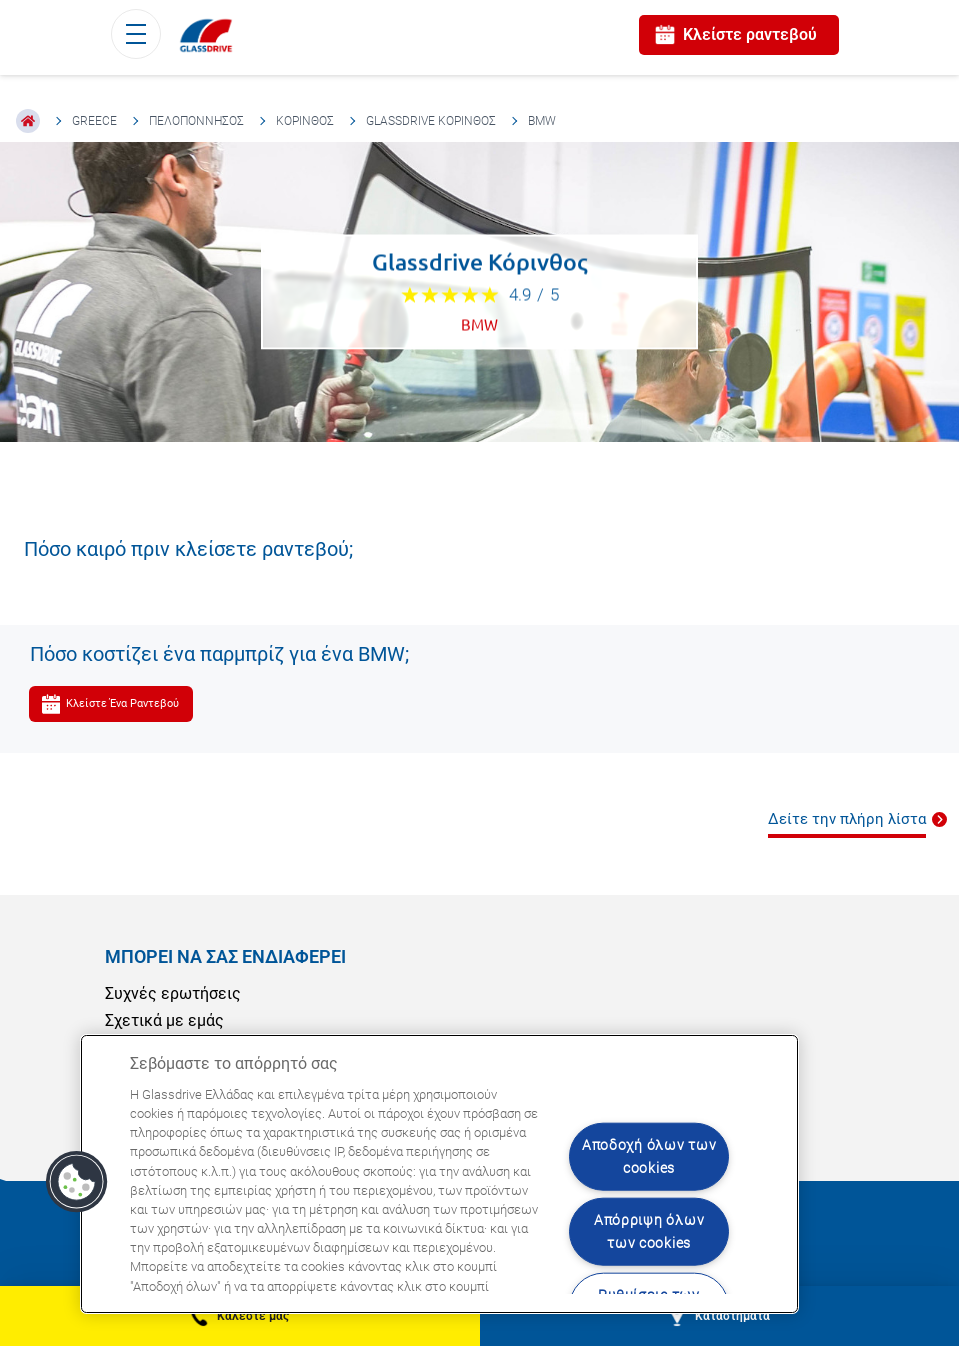 The height and width of the screenshot is (1346, 959). I want to click on Απόρριψη όλων των cookies, so click(649, 1232).